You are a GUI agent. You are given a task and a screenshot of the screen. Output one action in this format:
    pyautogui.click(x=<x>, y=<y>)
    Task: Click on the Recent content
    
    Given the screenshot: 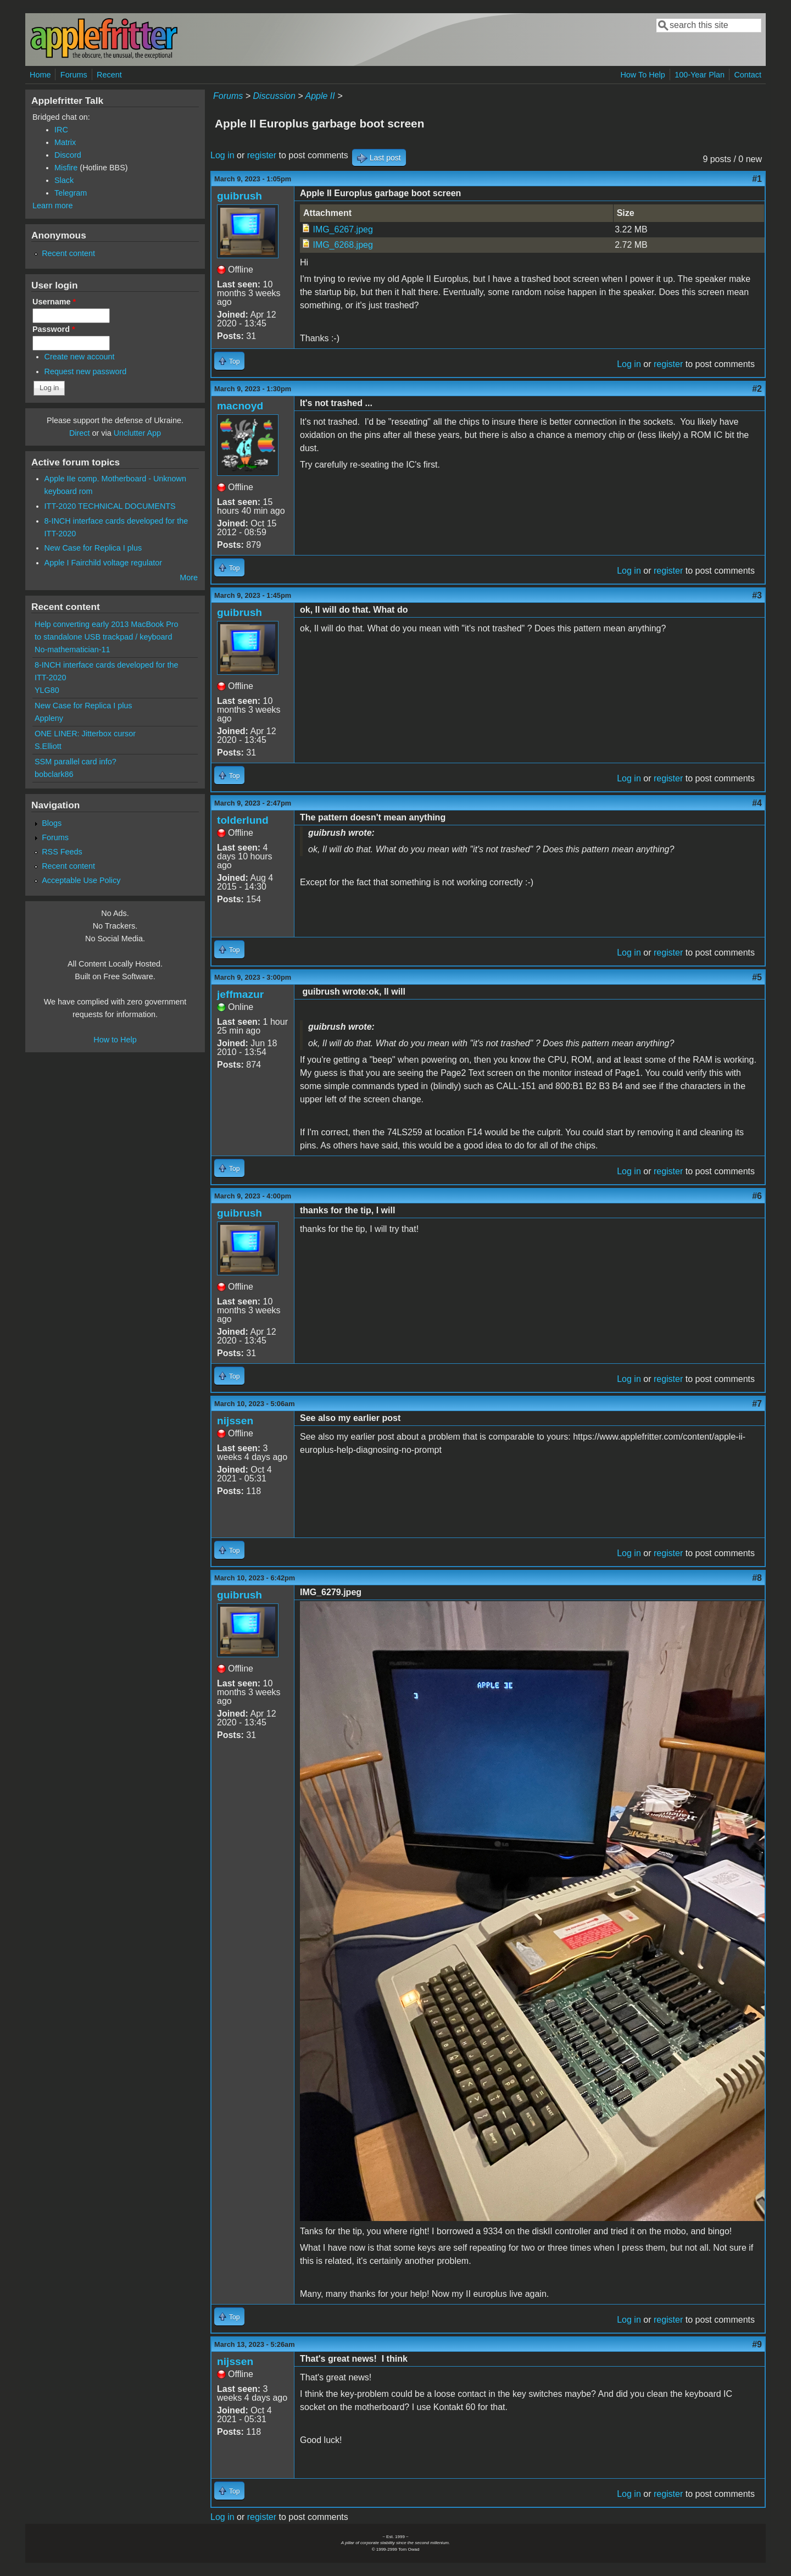 What is the action you would take?
    pyautogui.click(x=68, y=253)
    